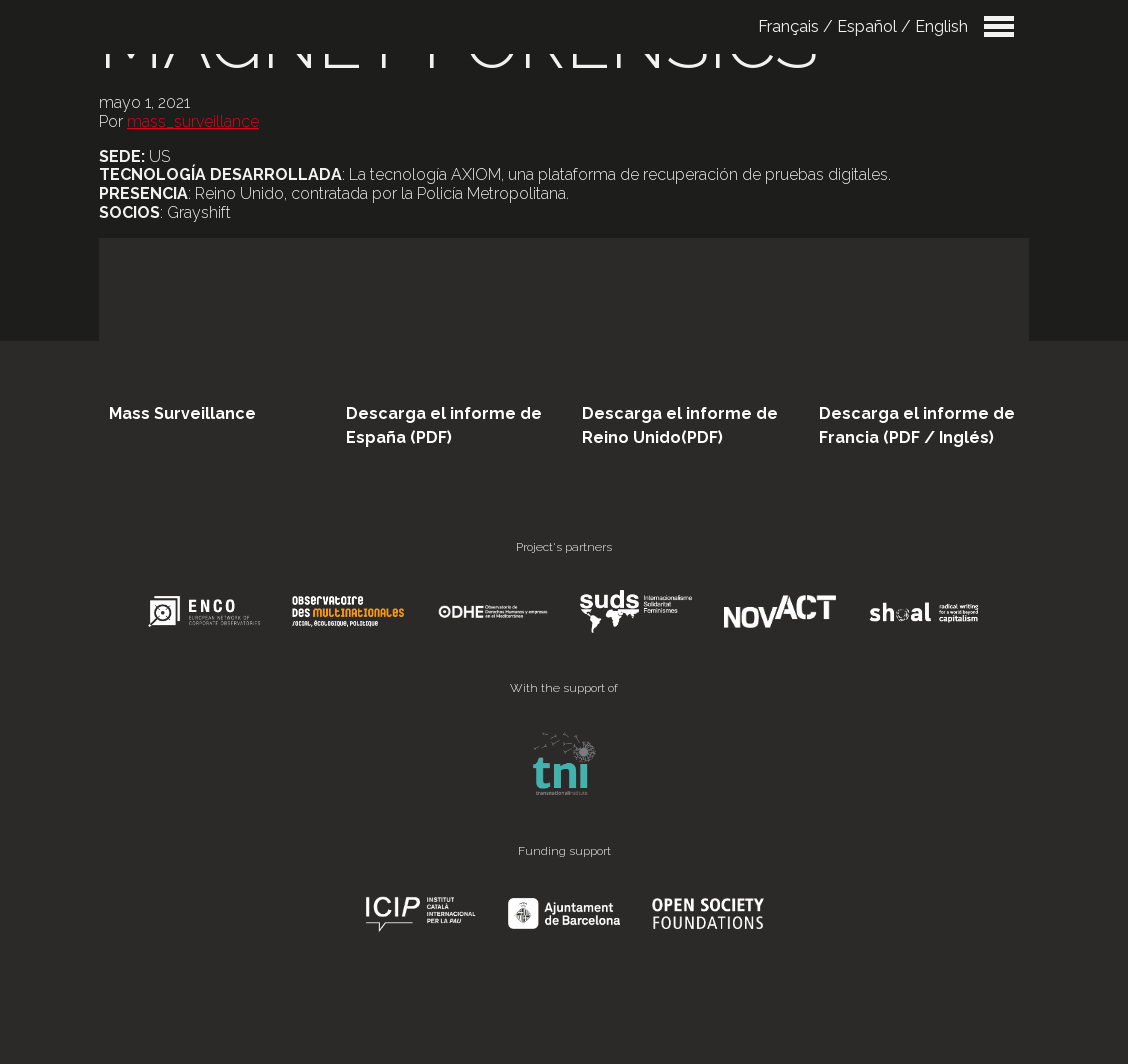 The height and width of the screenshot is (1064, 1128). What do you see at coordinates (444, 425) in the screenshot?
I see `Descarga el informe de España (PDF)` at bounding box center [444, 425].